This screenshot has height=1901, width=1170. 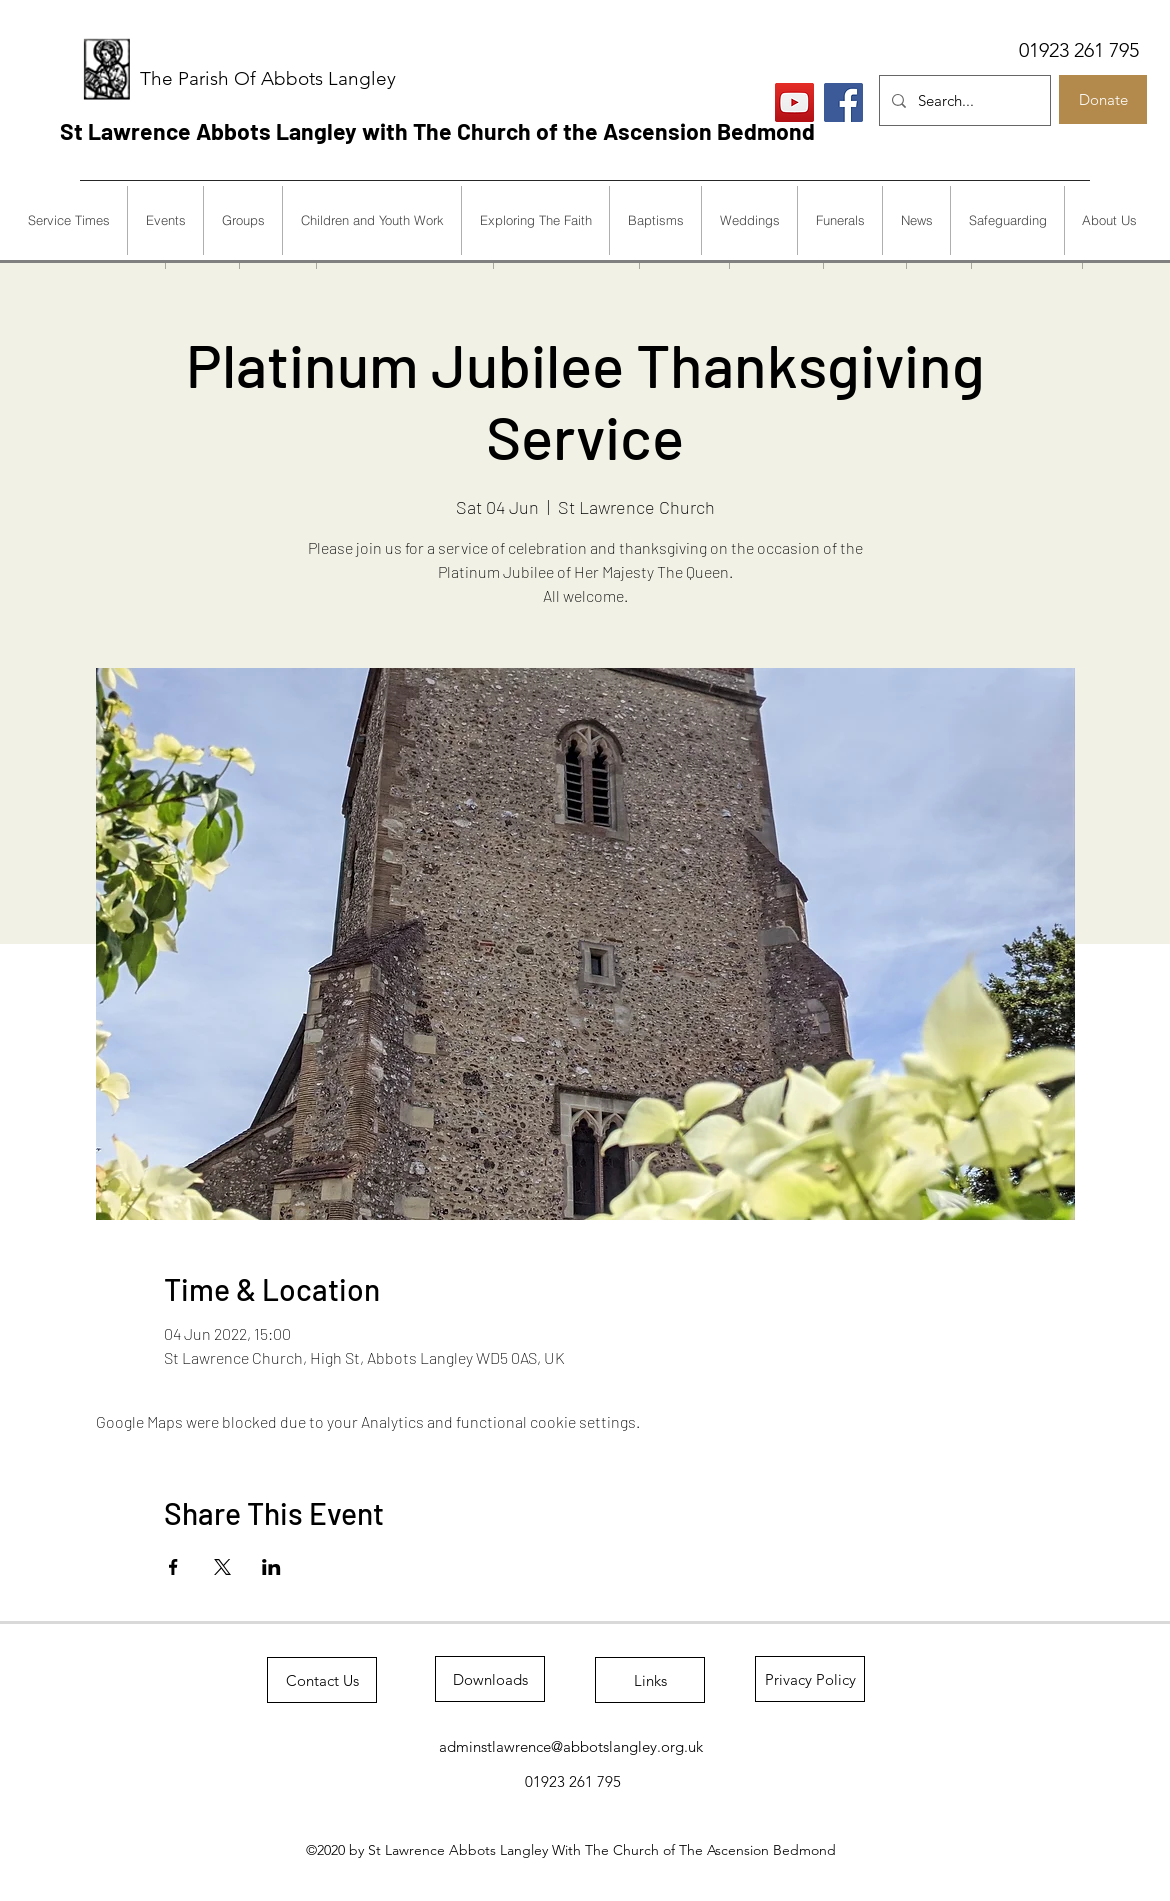 I want to click on [Links], so click(x=650, y=1680).